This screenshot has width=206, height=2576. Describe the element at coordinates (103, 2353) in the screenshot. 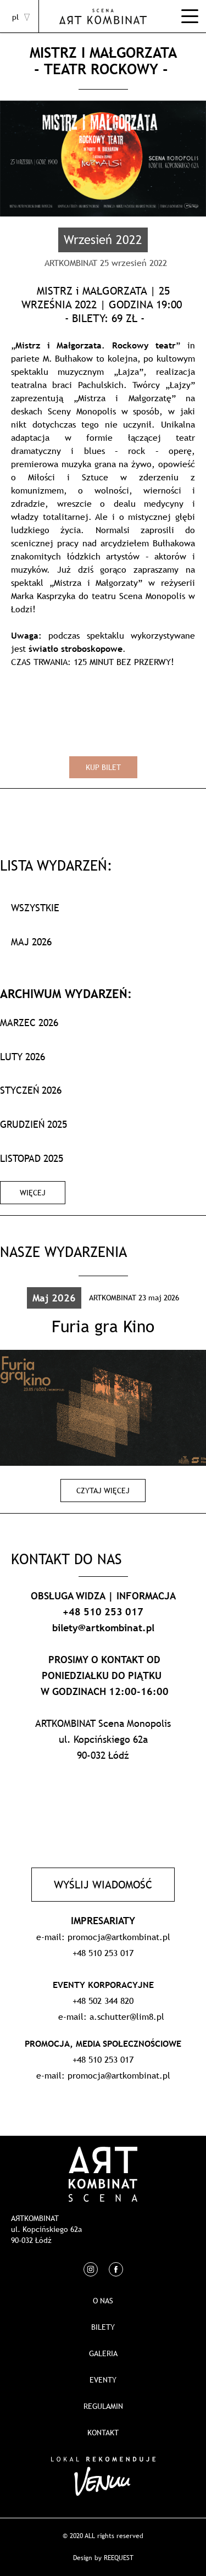

I see `Galeria` at that location.